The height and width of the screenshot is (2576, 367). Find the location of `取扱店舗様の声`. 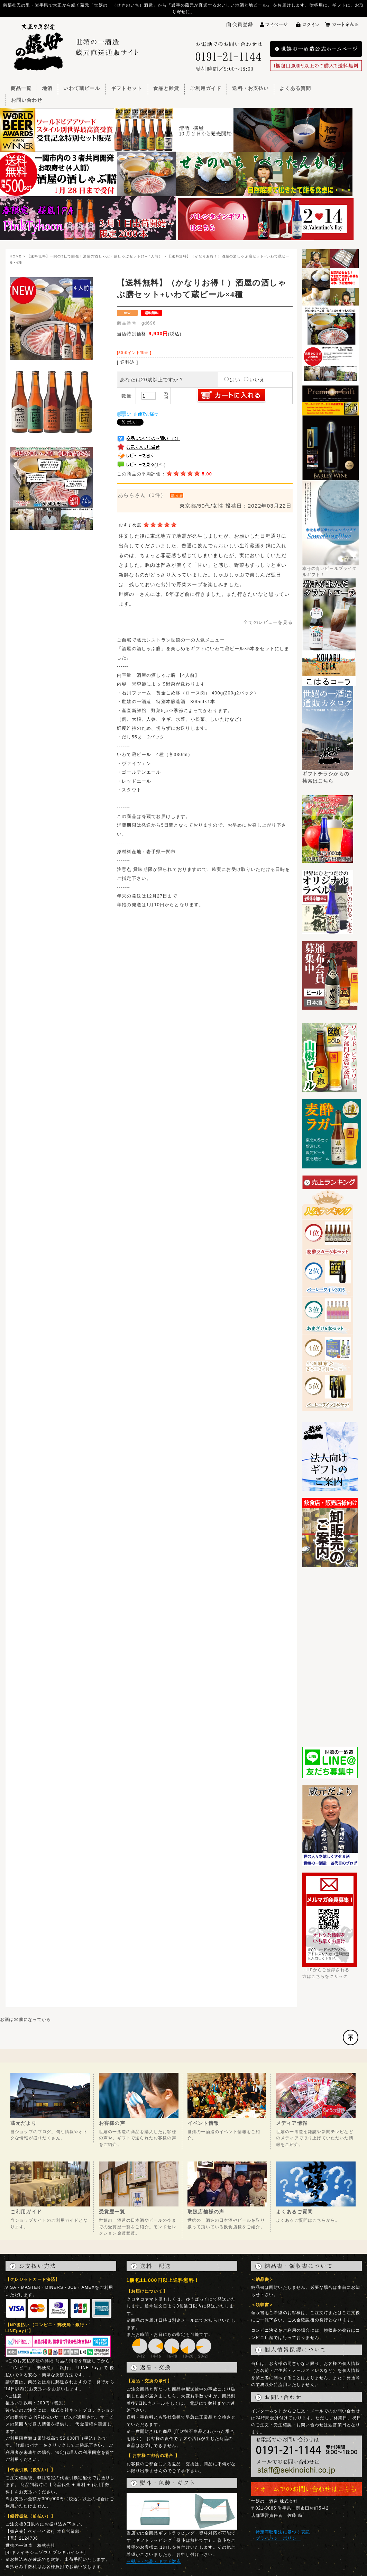

取扱店舗様の声 is located at coordinates (205, 2211).